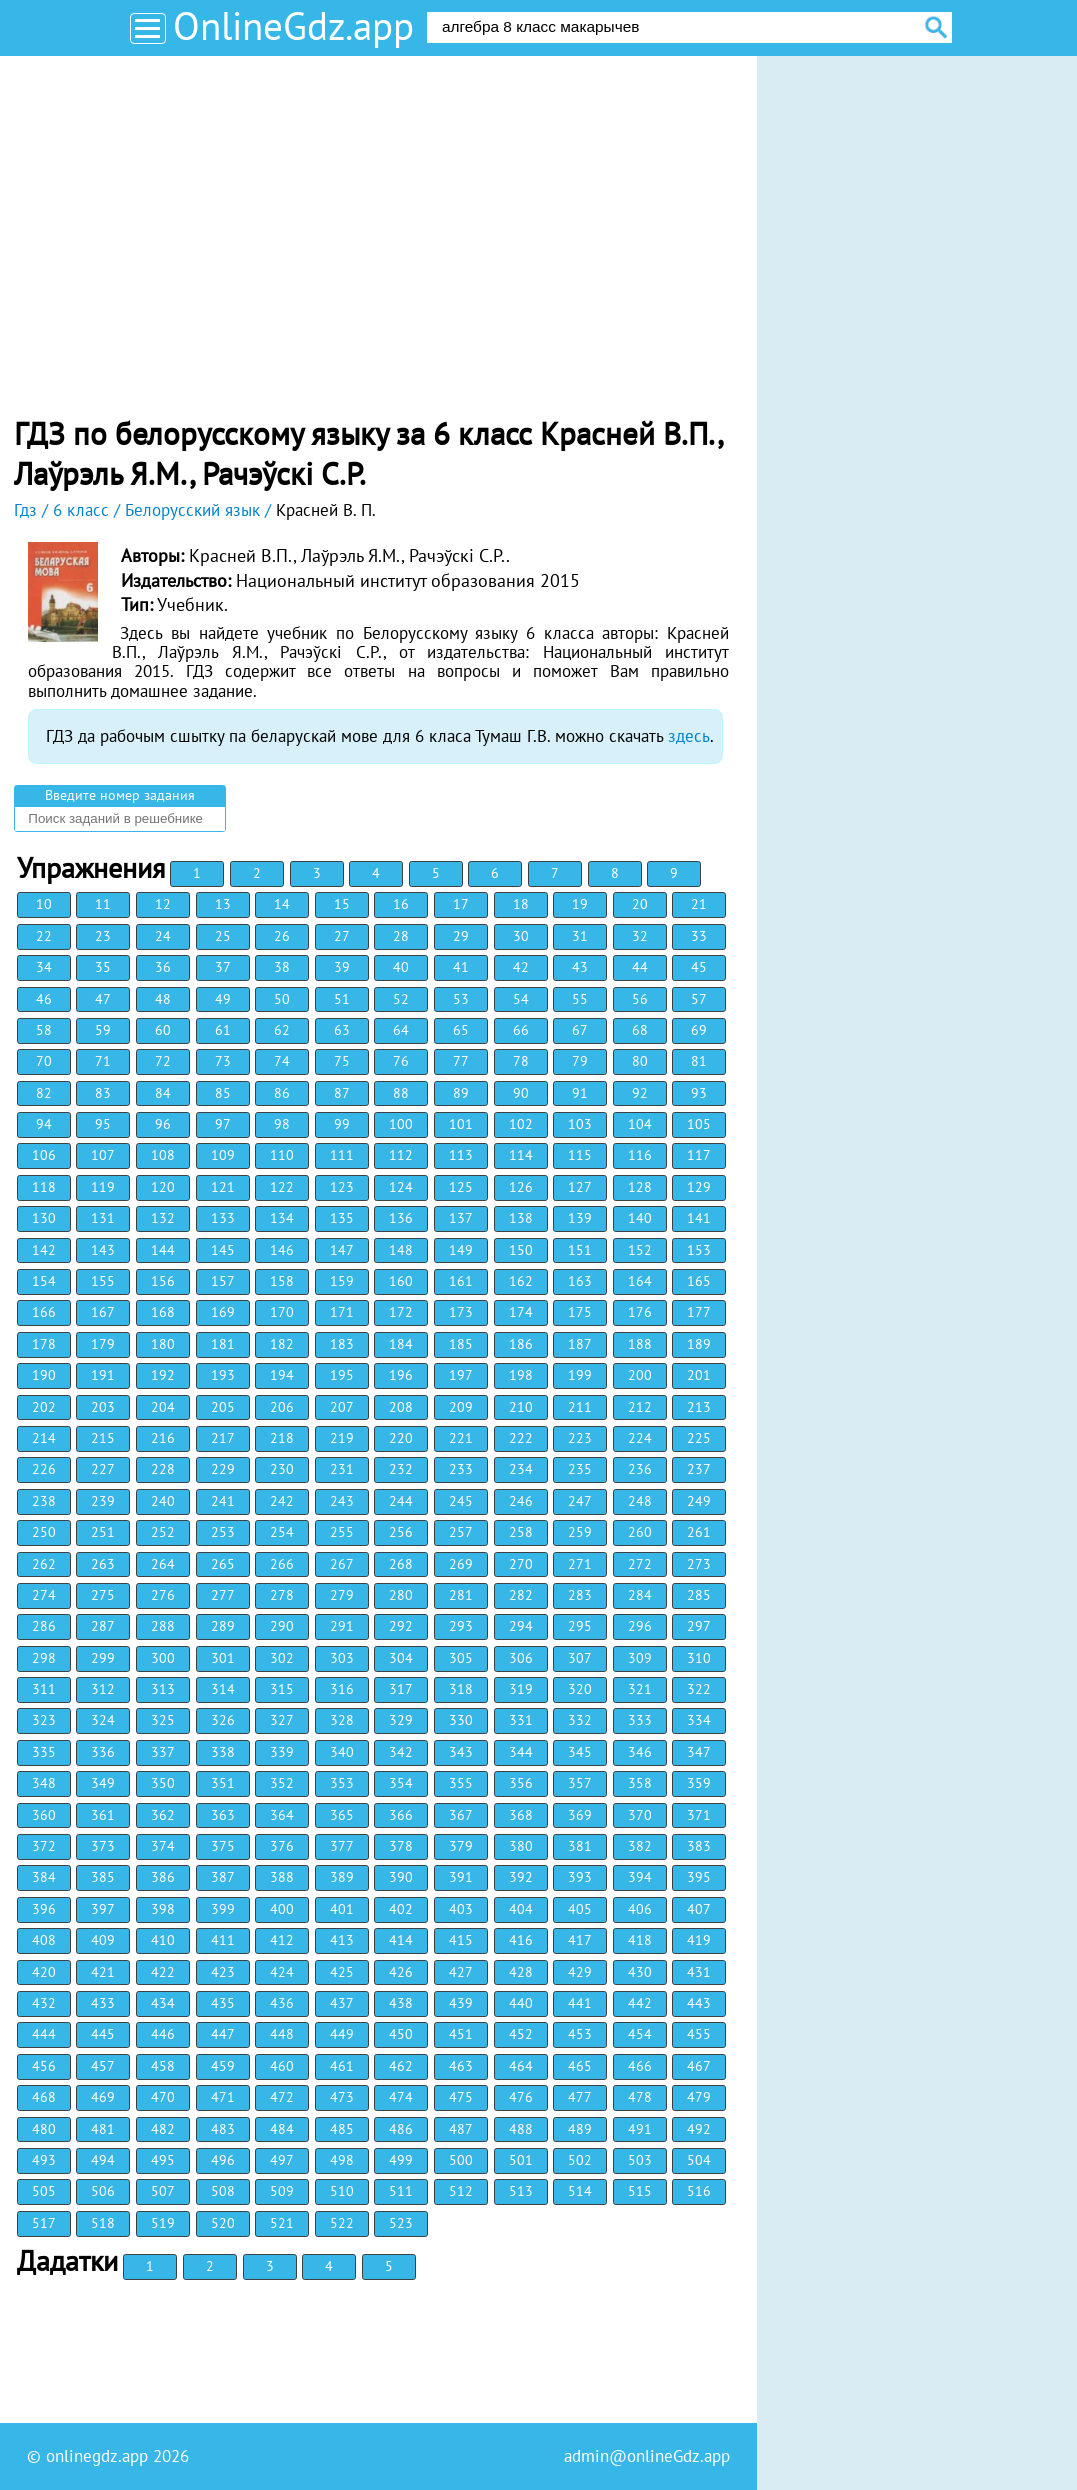  I want to click on 503, so click(640, 2160).